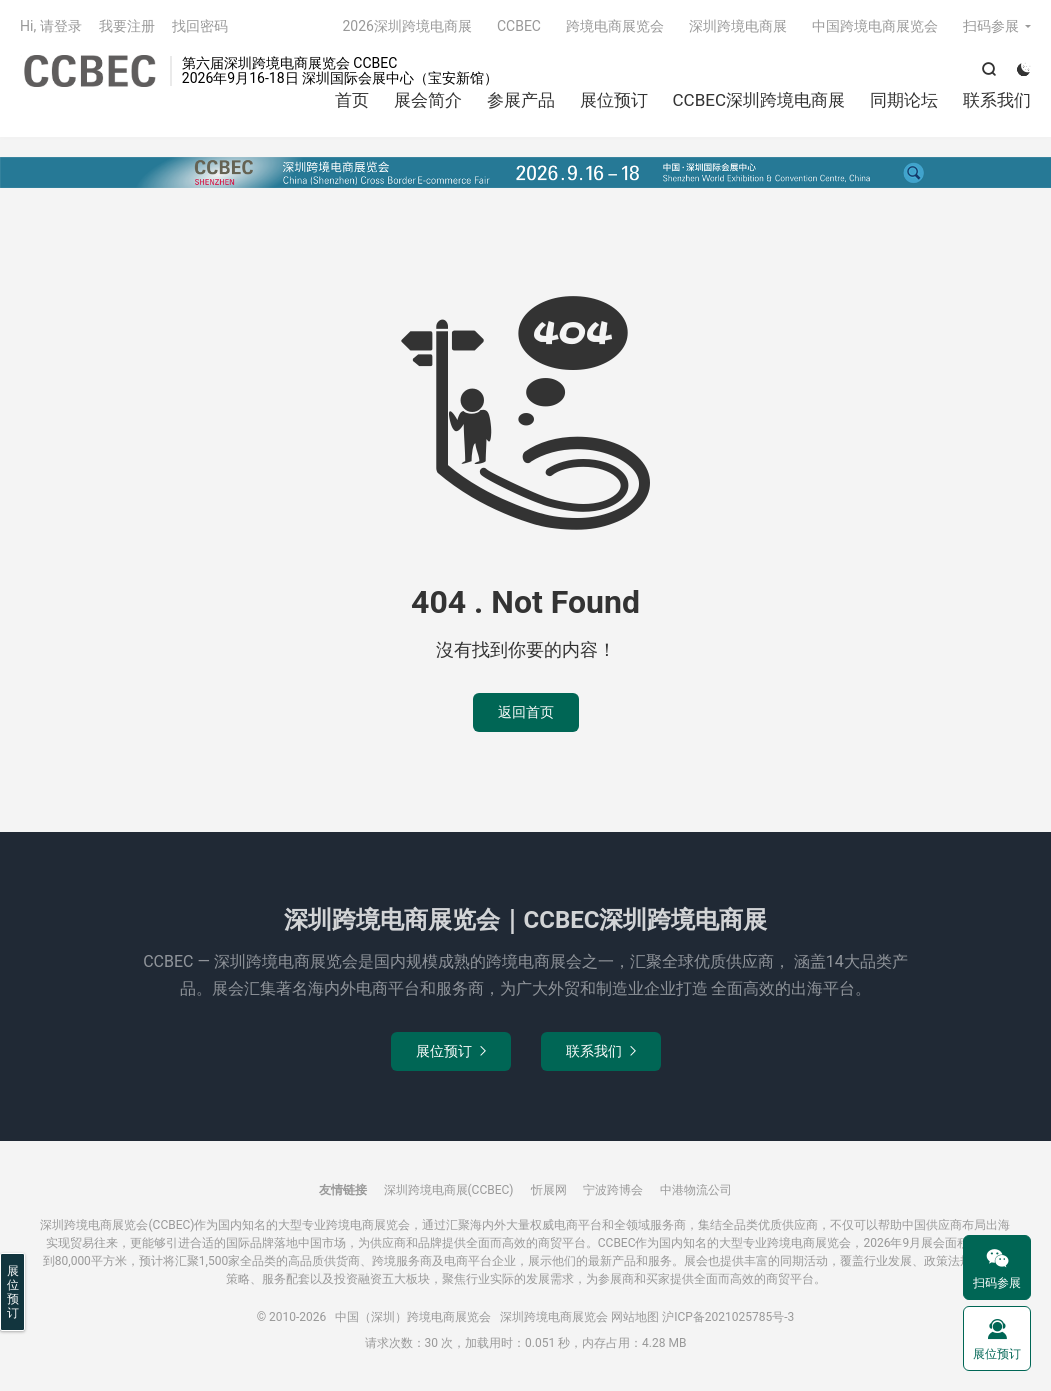  I want to click on Hi, 请登录, so click(51, 26).